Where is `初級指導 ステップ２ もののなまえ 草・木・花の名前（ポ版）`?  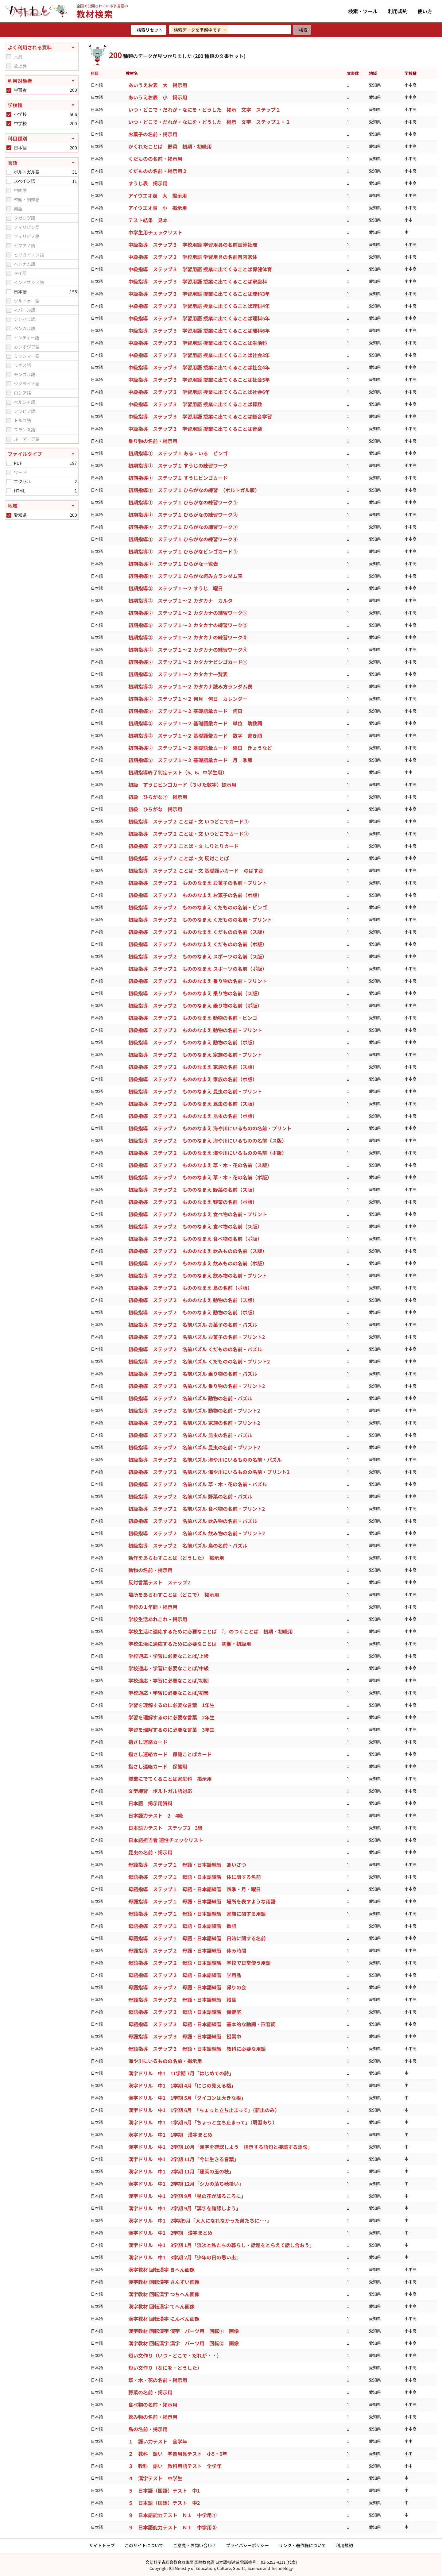 初級指導 ステップ２ もののなまえ 草・木・花の名前（ポ版） is located at coordinates (200, 1177).